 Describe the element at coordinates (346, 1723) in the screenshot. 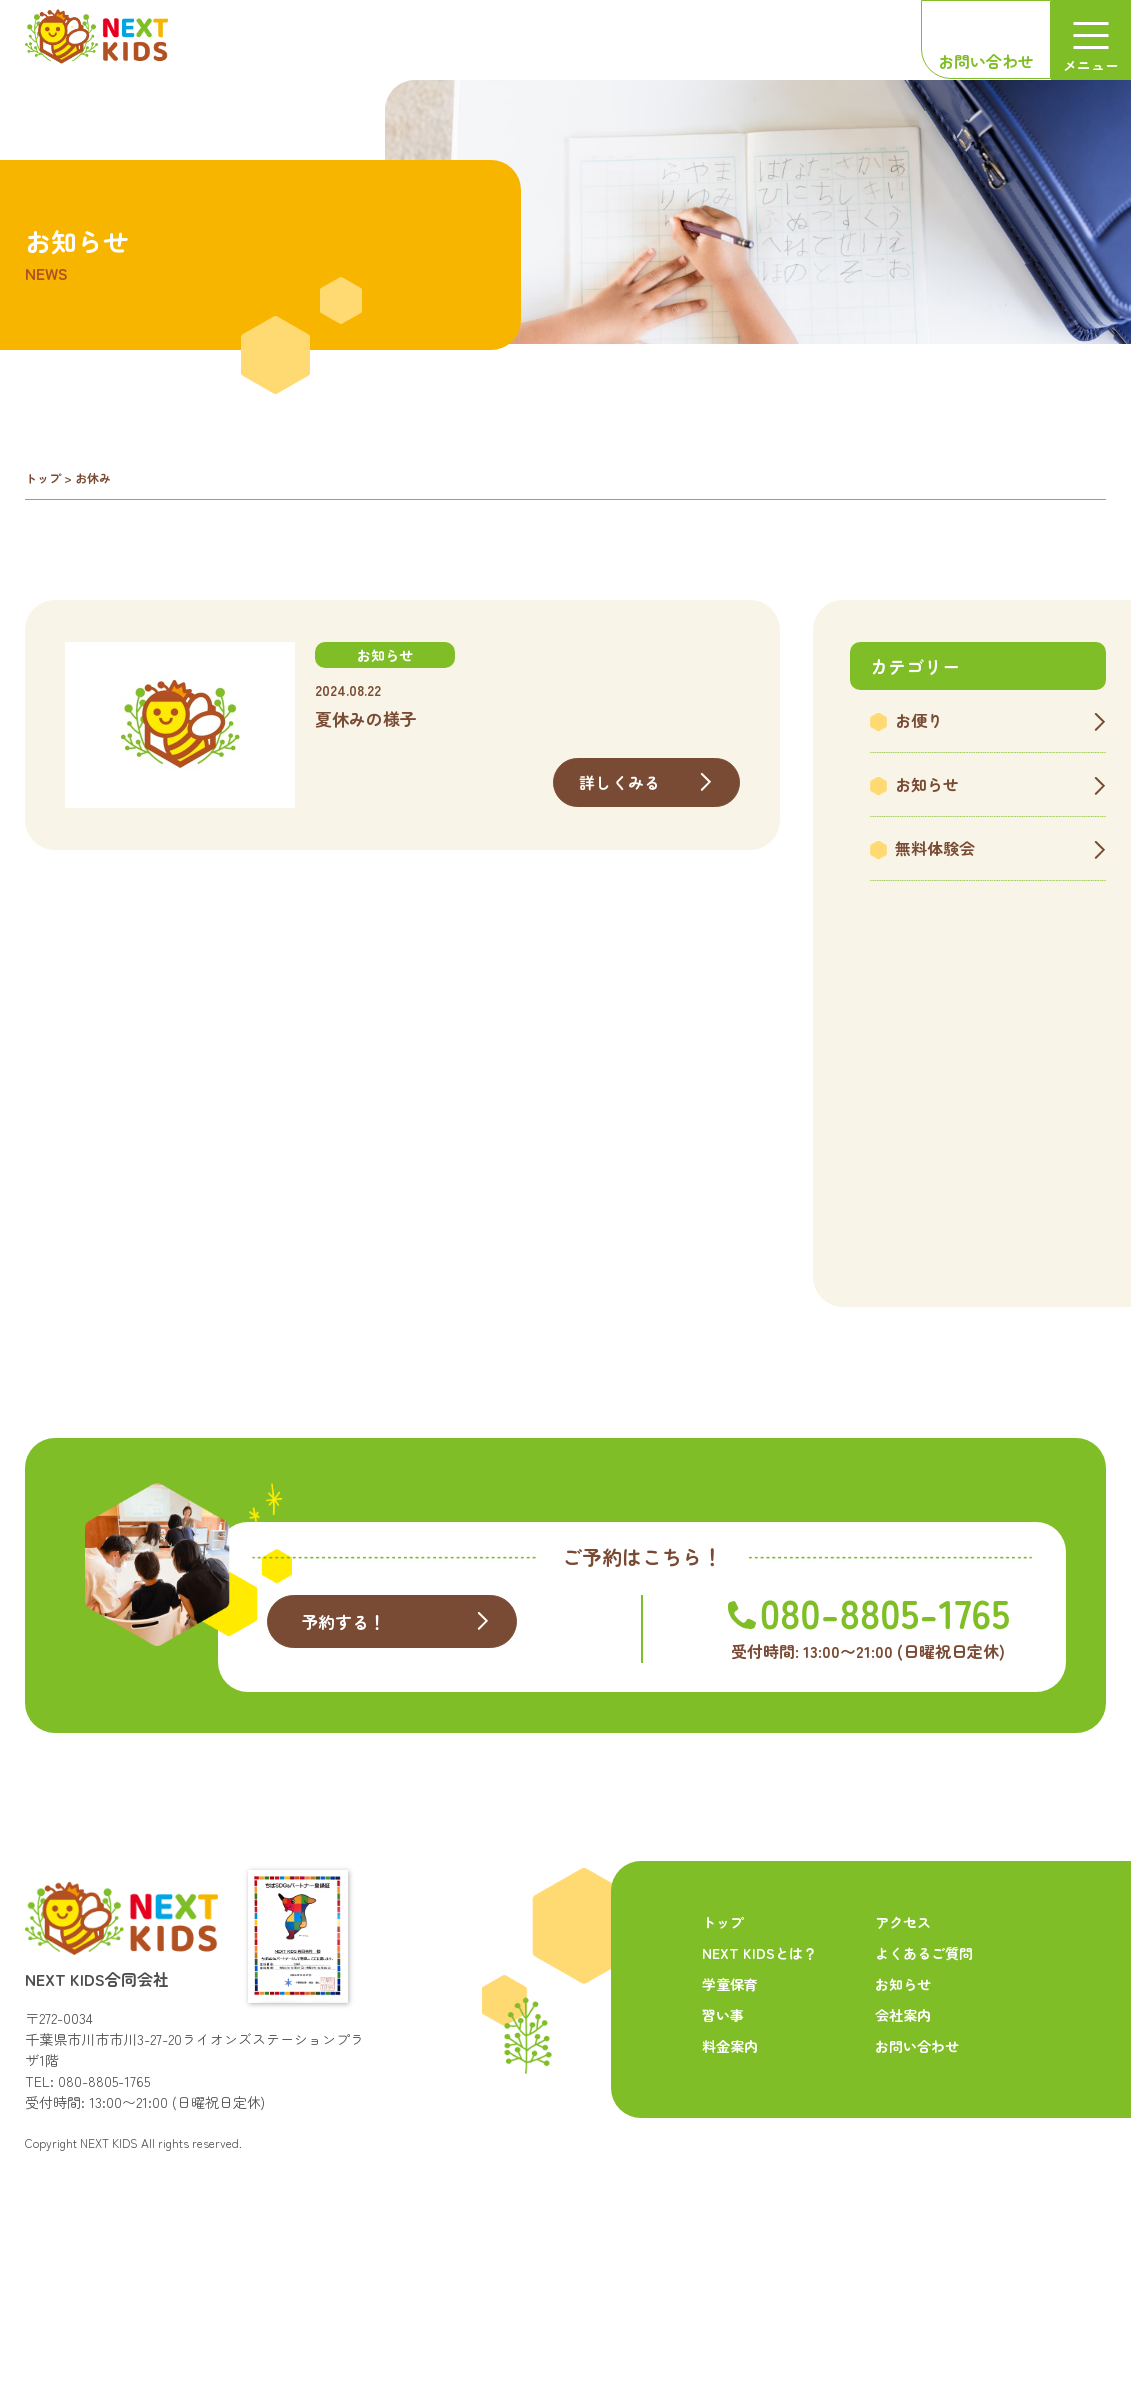

I see `予約する！` at that location.